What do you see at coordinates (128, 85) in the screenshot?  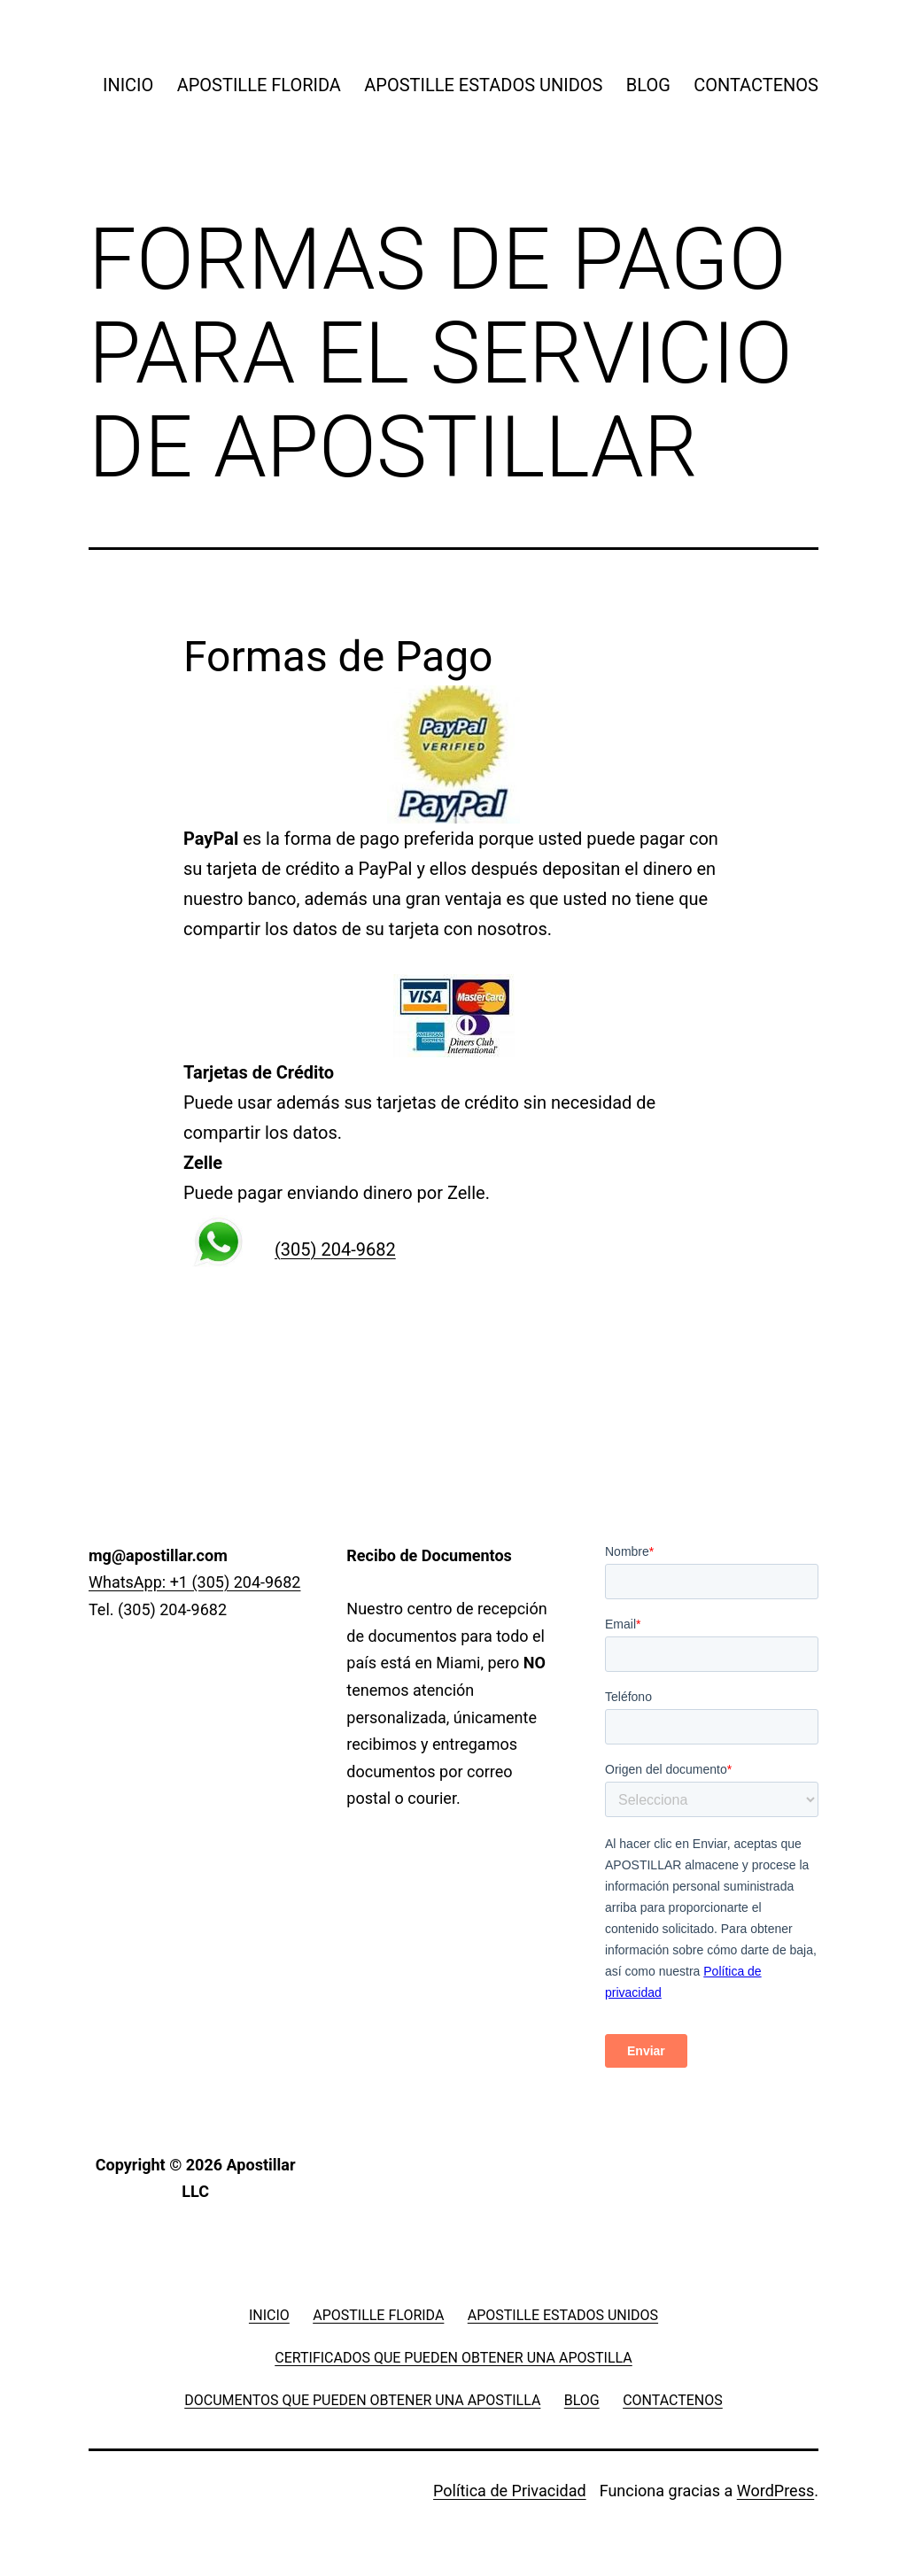 I see `INICIO` at bounding box center [128, 85].